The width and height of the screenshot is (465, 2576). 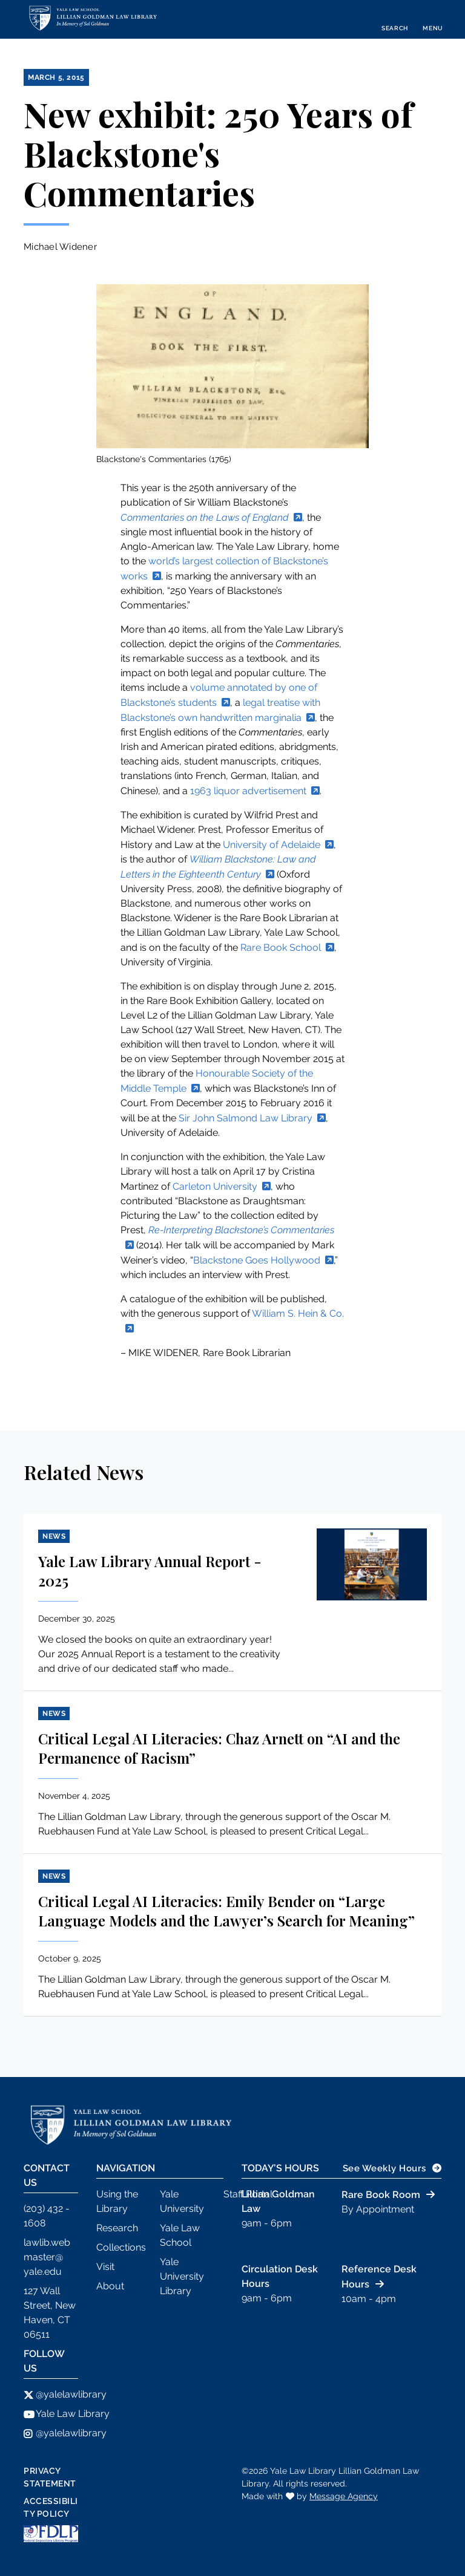 I want to click on Yale University, so click(x=182, y=2201).